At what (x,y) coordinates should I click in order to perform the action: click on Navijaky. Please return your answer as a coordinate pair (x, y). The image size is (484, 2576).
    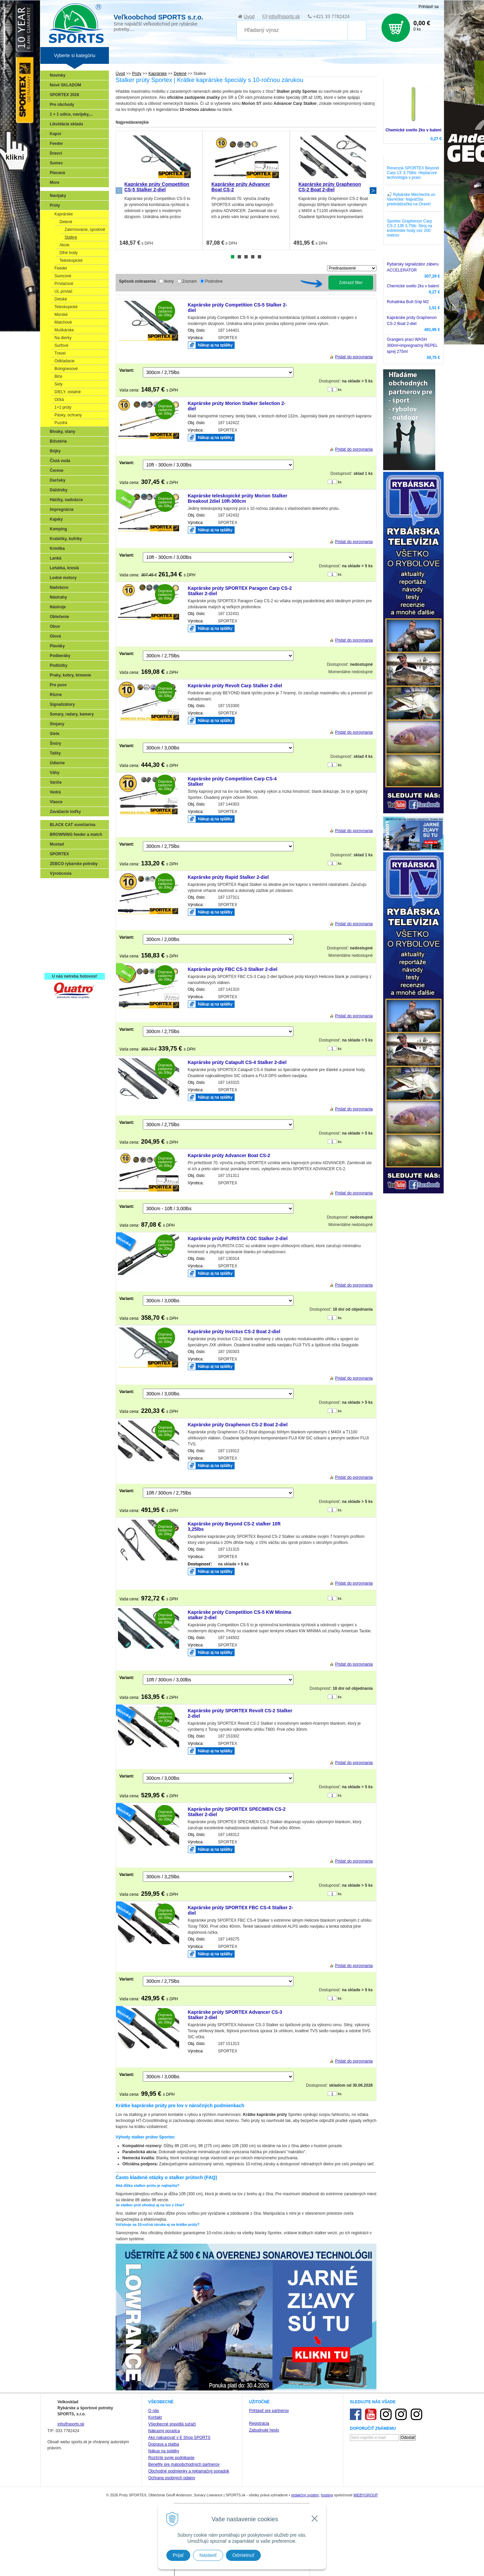
    Looking at the image, I should click on (58, 195).